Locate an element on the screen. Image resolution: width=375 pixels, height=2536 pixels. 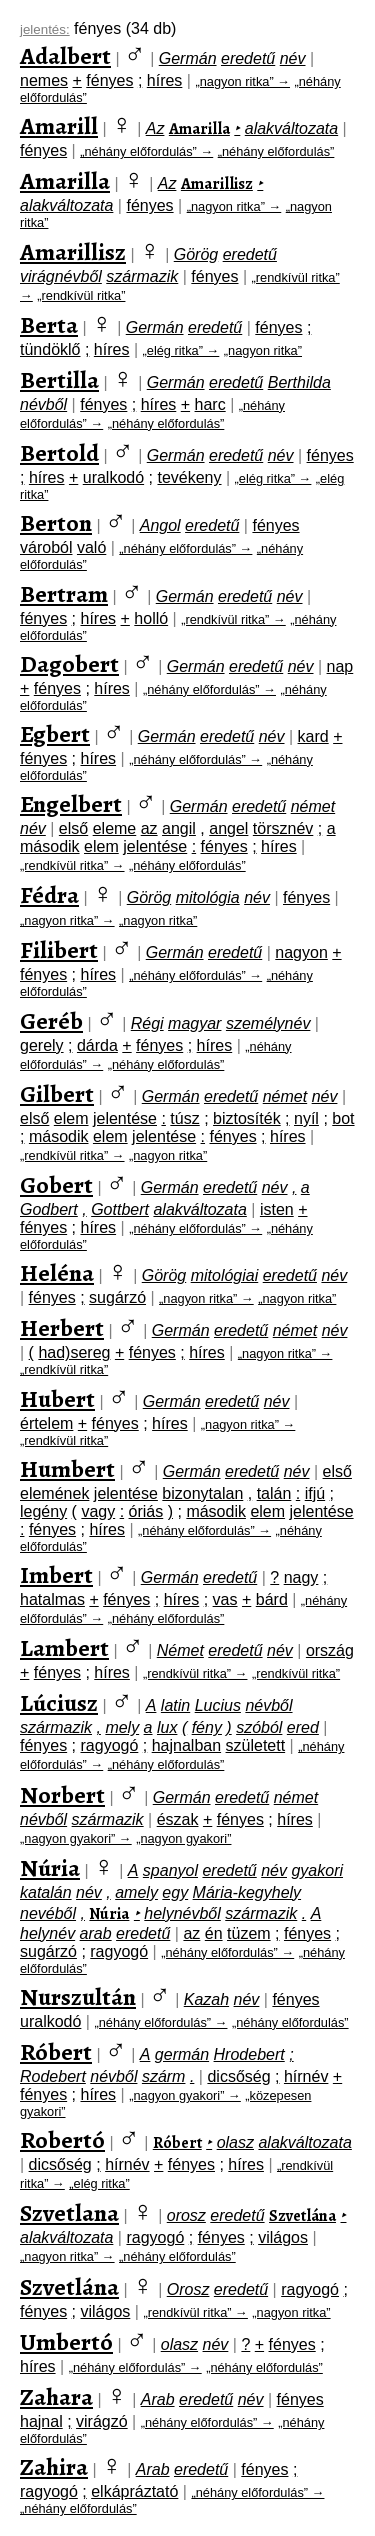
hírnév is located at coordinates (306, 2076).